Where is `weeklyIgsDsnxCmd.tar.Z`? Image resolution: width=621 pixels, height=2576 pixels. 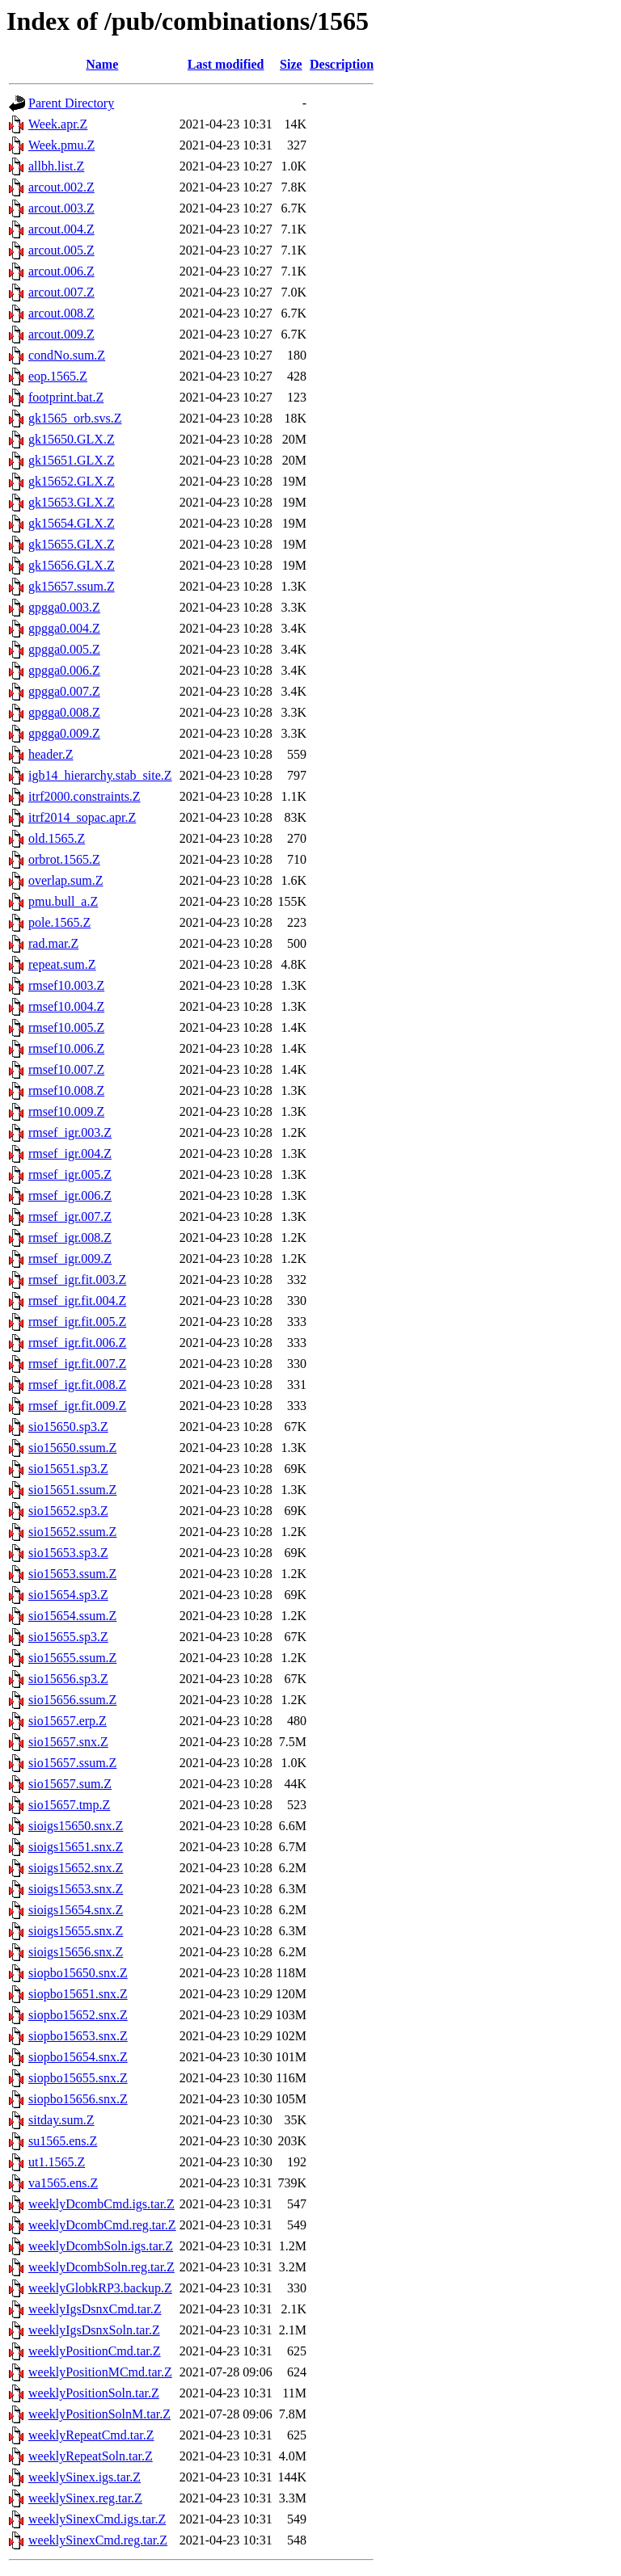 weeklyIgsDsnxCmd.tar.Z is located at coordinates (94, 2309).